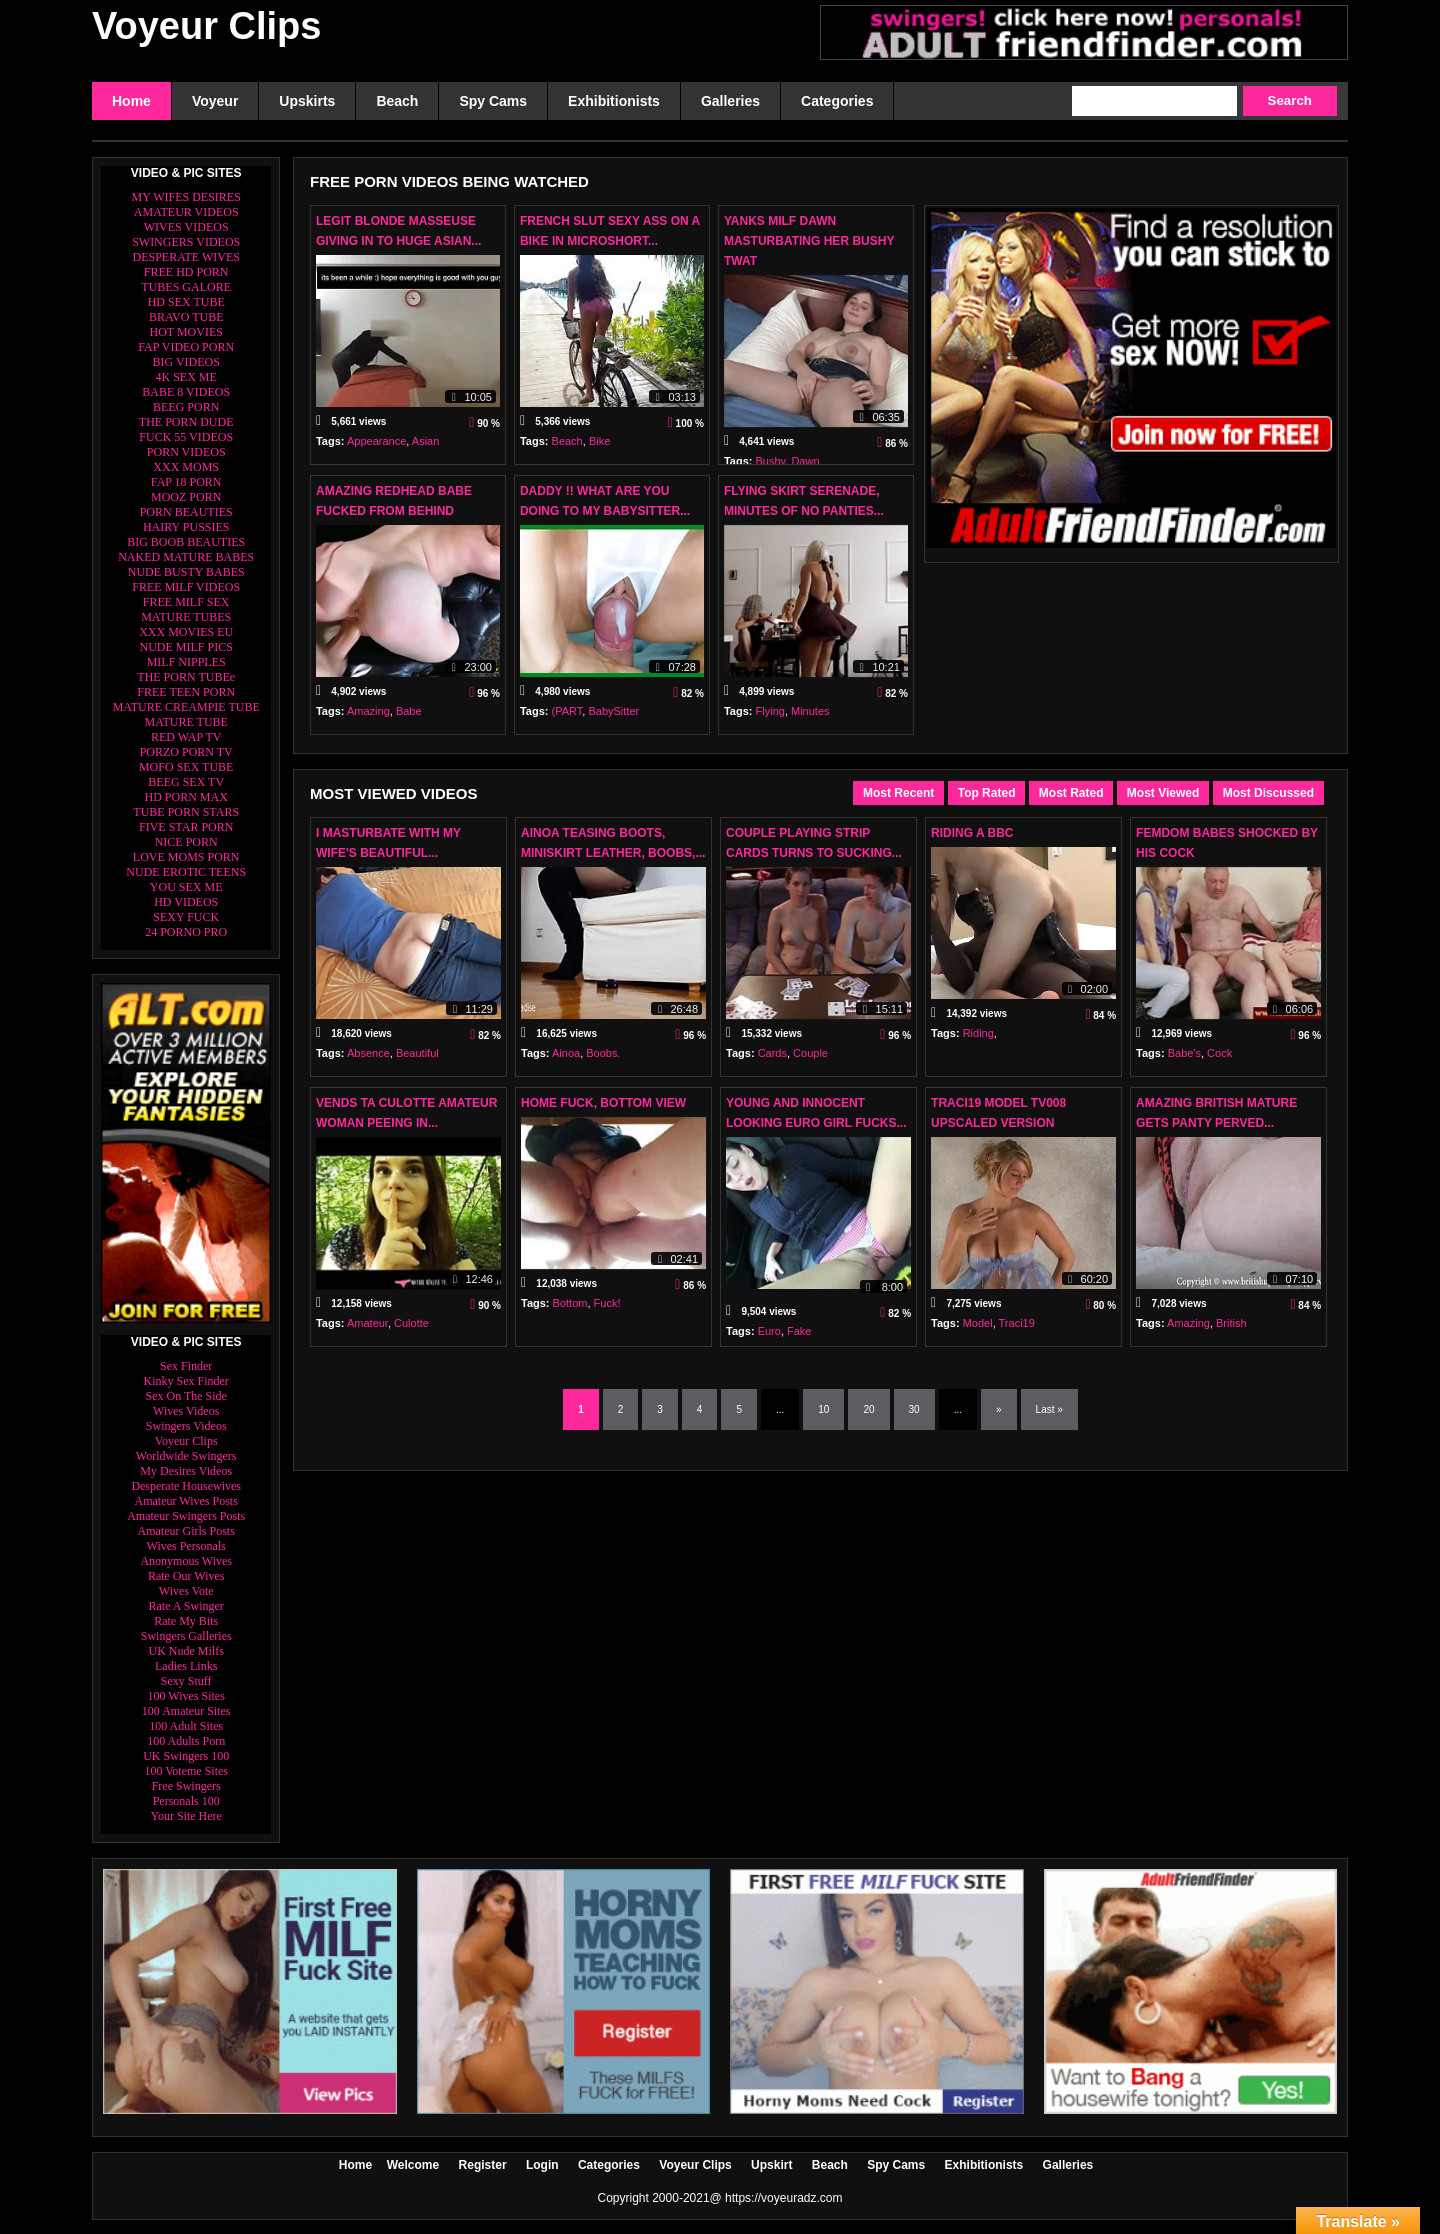  Describe the element at coordinates (772, 1061) in the screenshot. I see `Cards` at that location.